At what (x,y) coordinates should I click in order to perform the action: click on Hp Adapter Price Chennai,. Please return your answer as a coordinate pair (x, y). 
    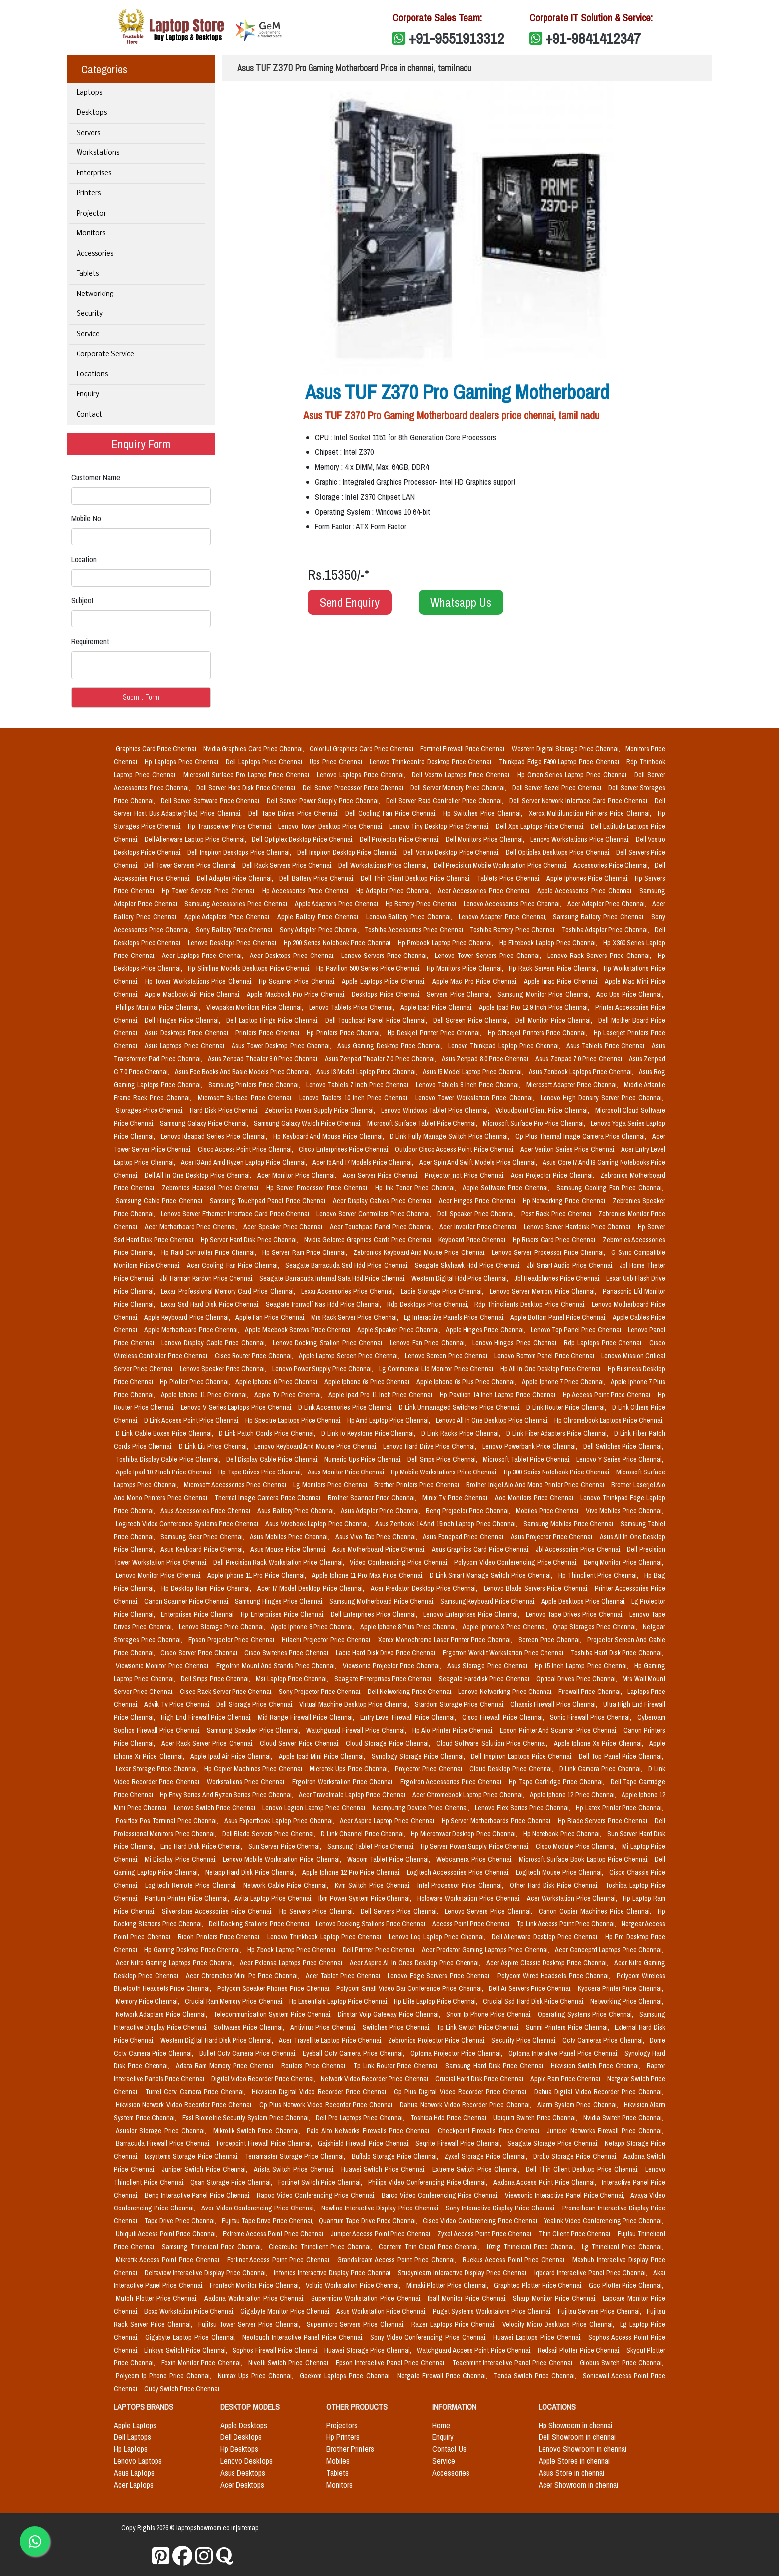
    Looking at the image, I should click on (395, 890).